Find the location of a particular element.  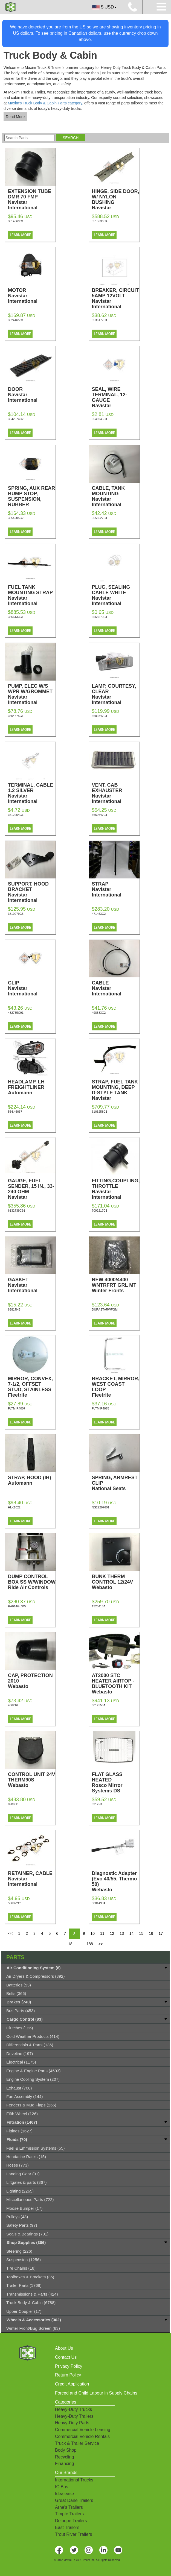

Trout River Trailers is located at coordinates (73, 2534).